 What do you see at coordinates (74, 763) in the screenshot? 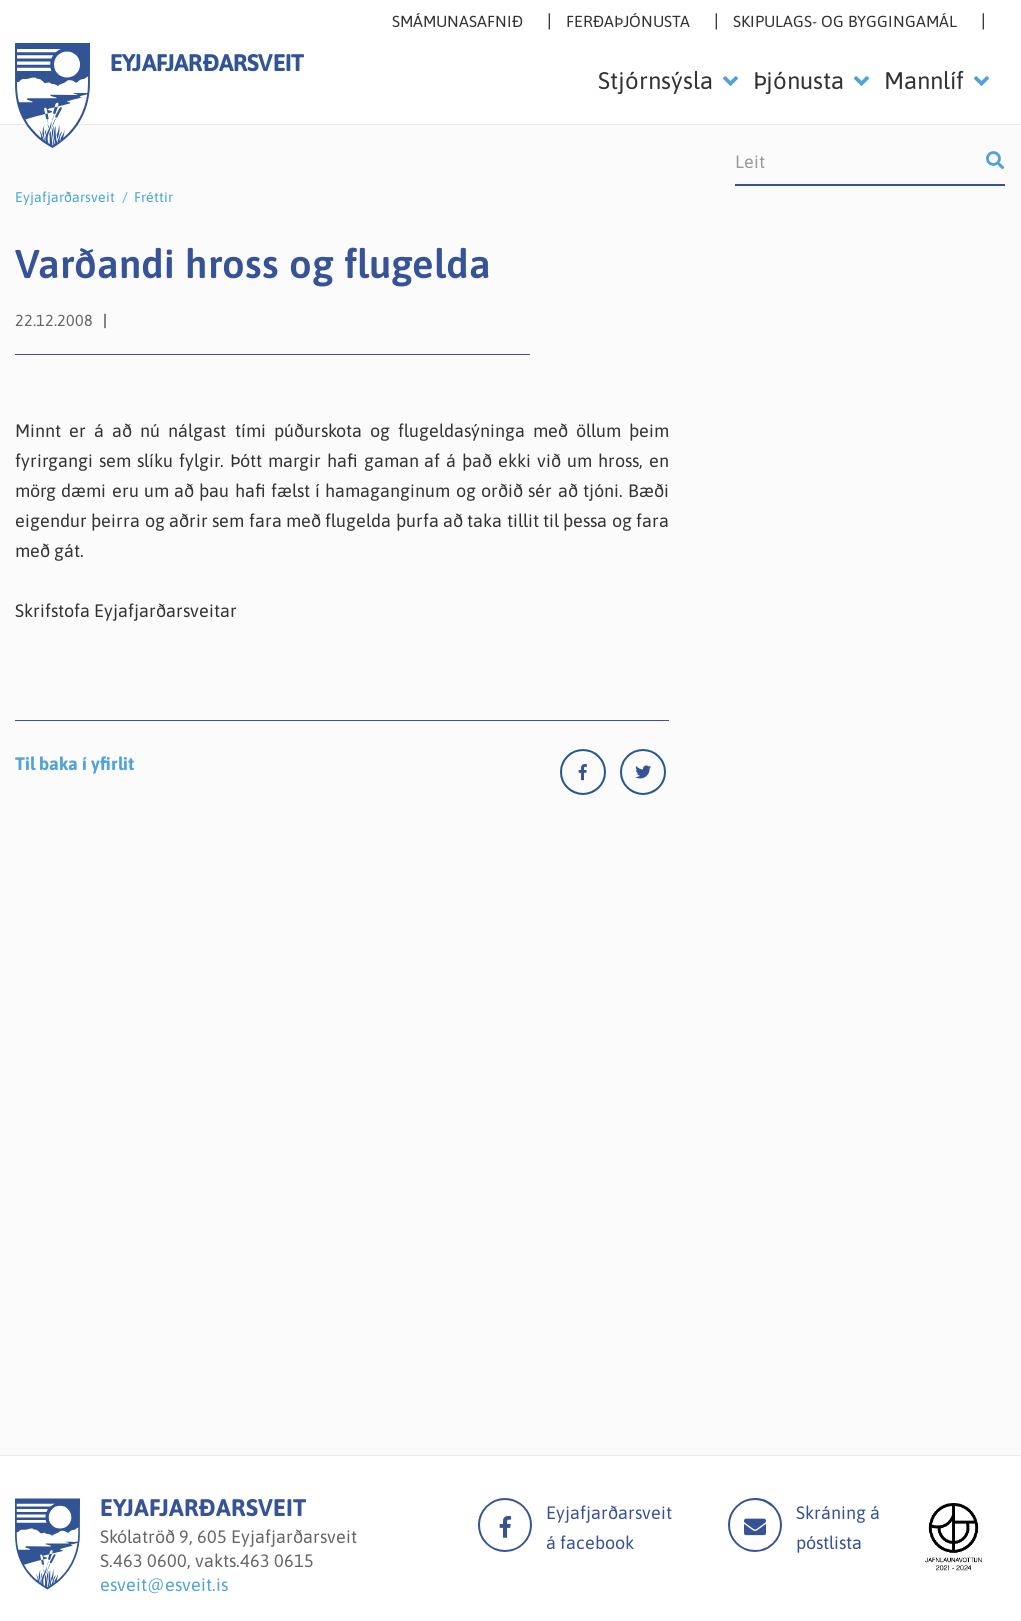
I see `Til baka í yfirlit` at bounding box center [74, 763].